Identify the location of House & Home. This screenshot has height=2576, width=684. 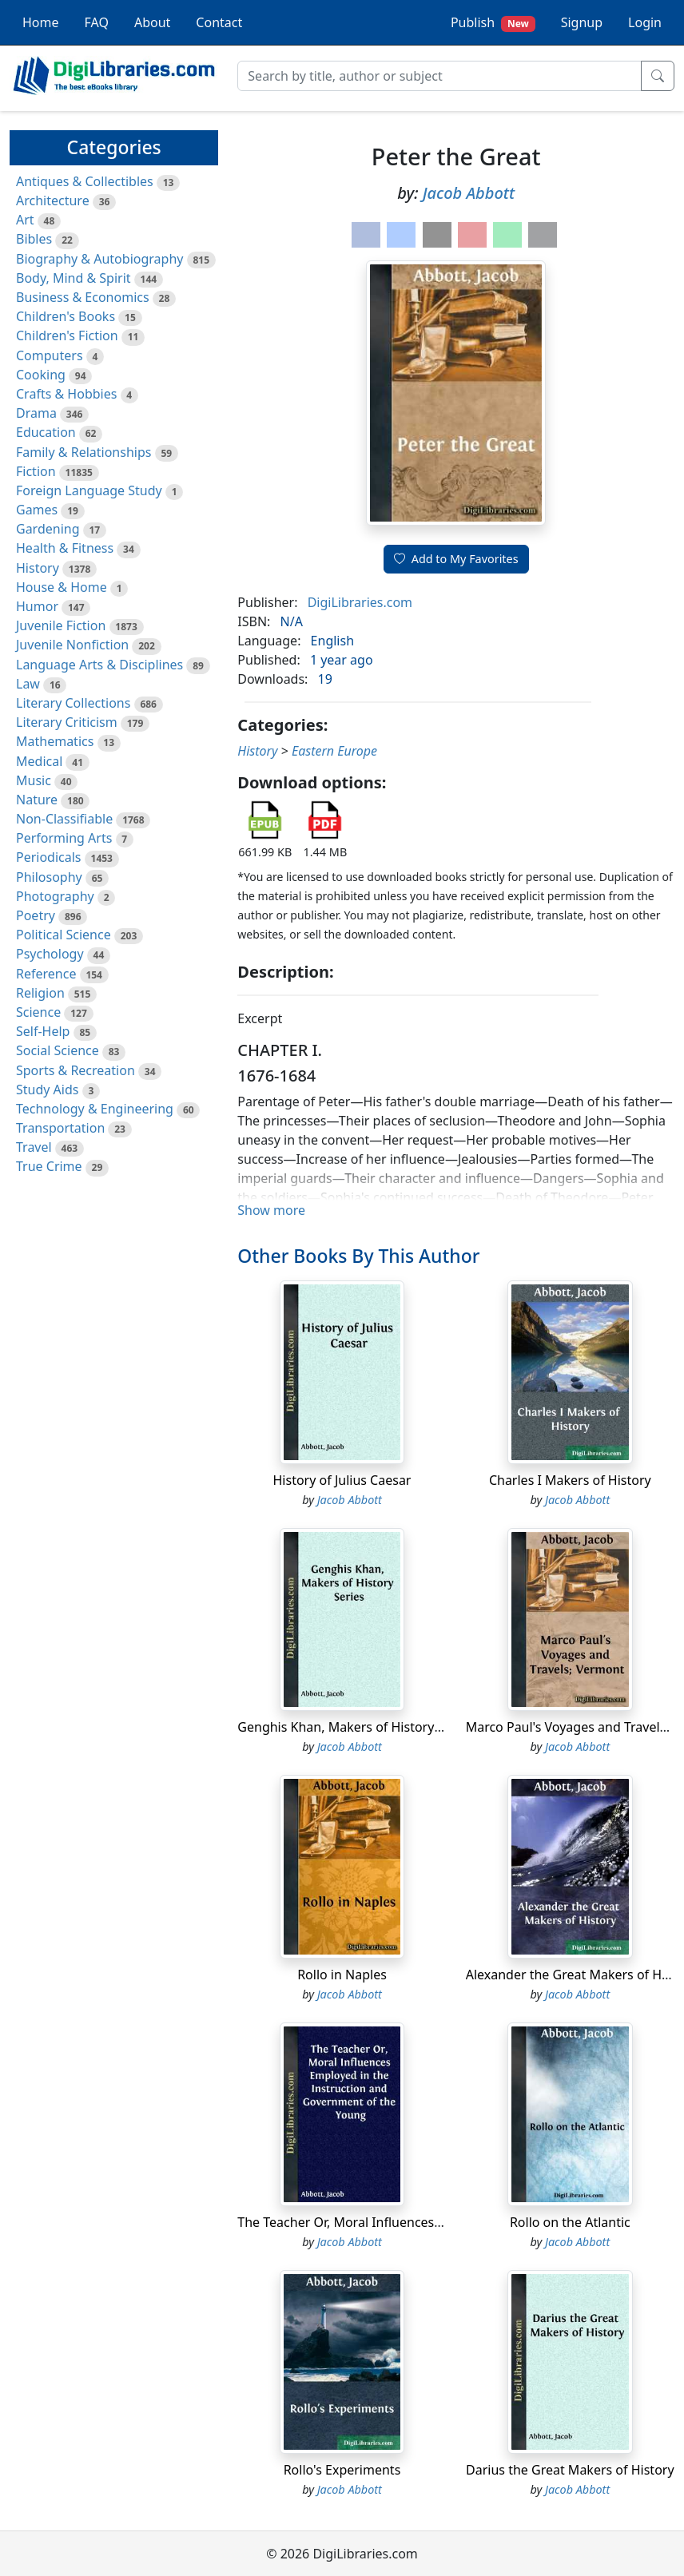
(61, 587).